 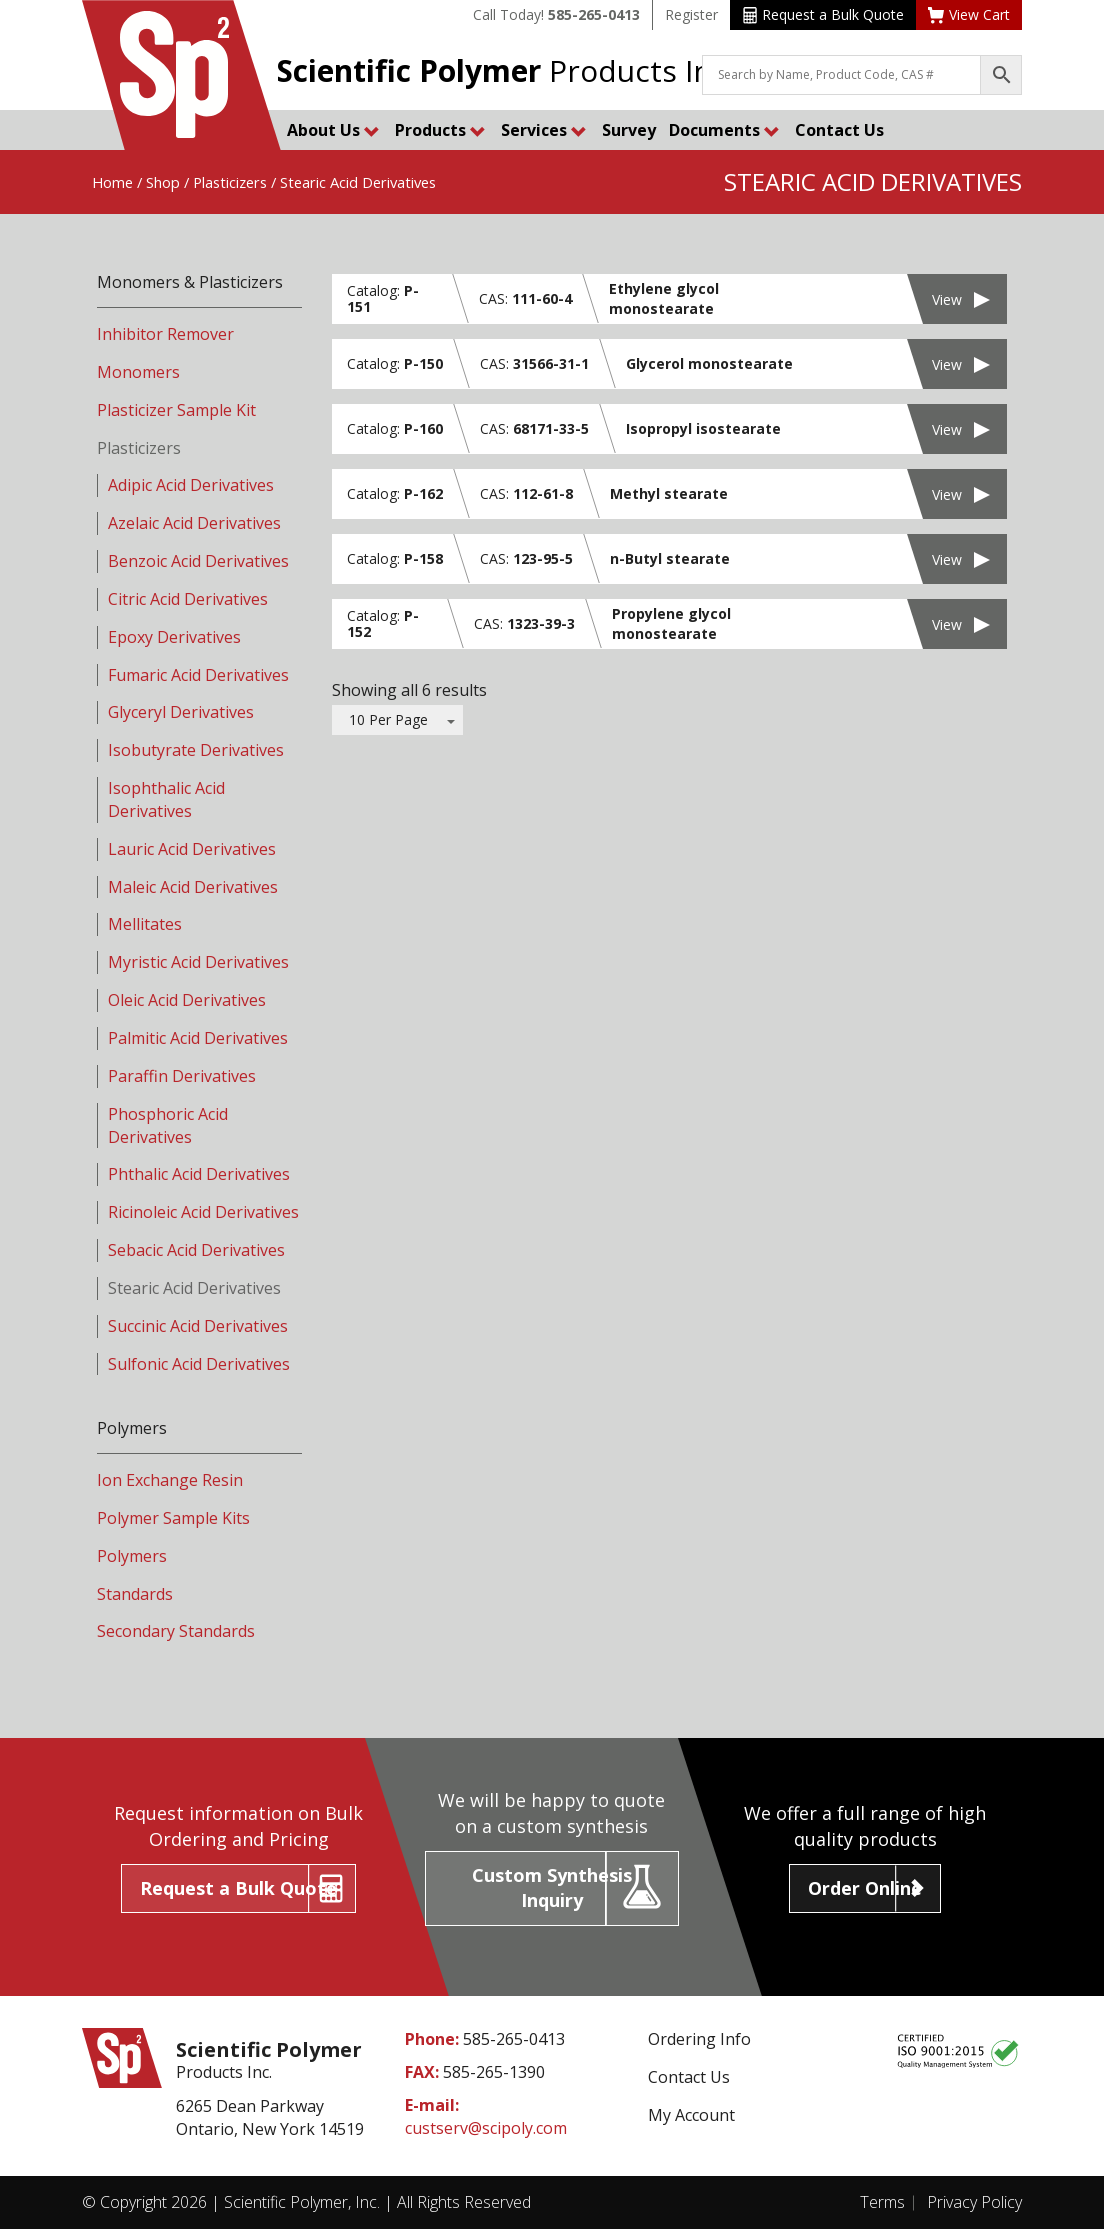 What do you see at coordinates (198, 1038) in the screenshot?
I see `Palmitic Acid Derivatives` at bounding box center [198, 1038].